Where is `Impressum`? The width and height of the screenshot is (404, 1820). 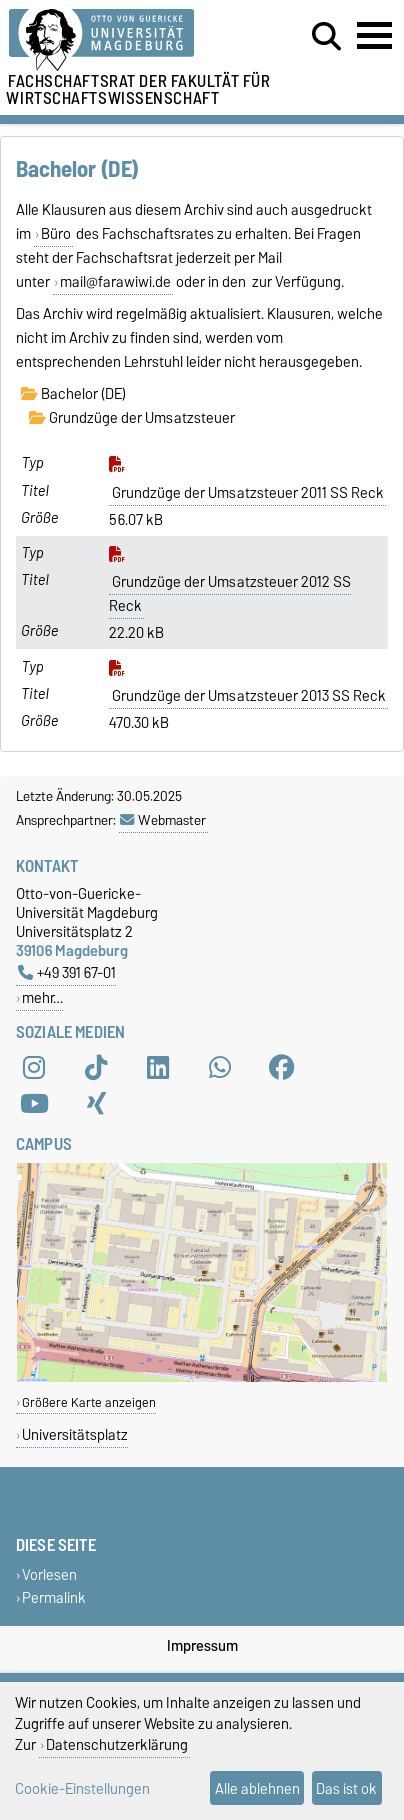 Impressum is located at coordinates (202, 1646).